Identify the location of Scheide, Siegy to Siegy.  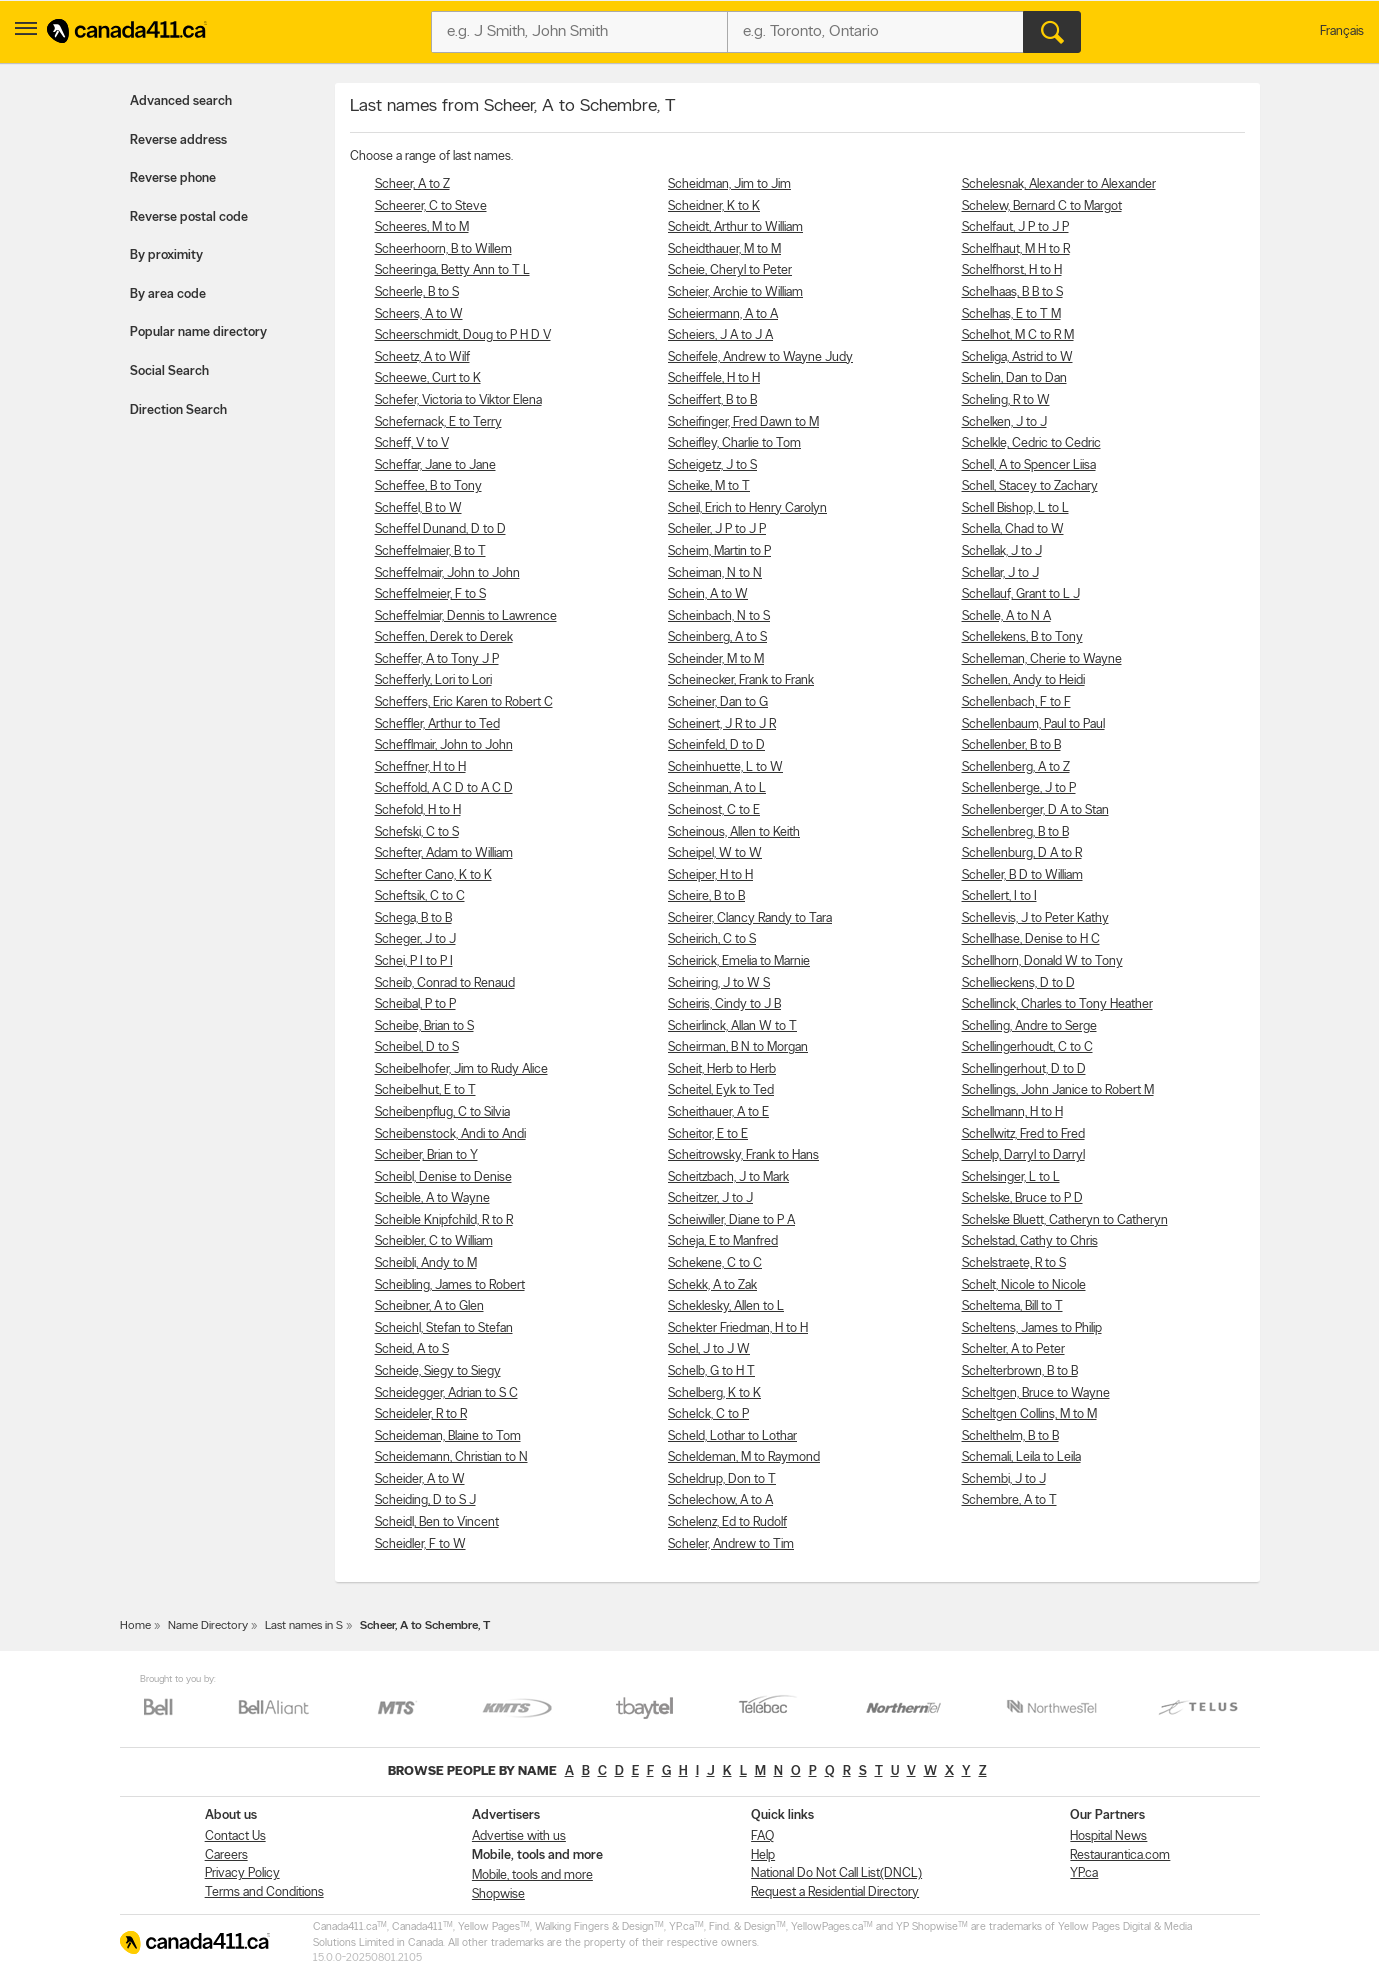
(438, 1371).